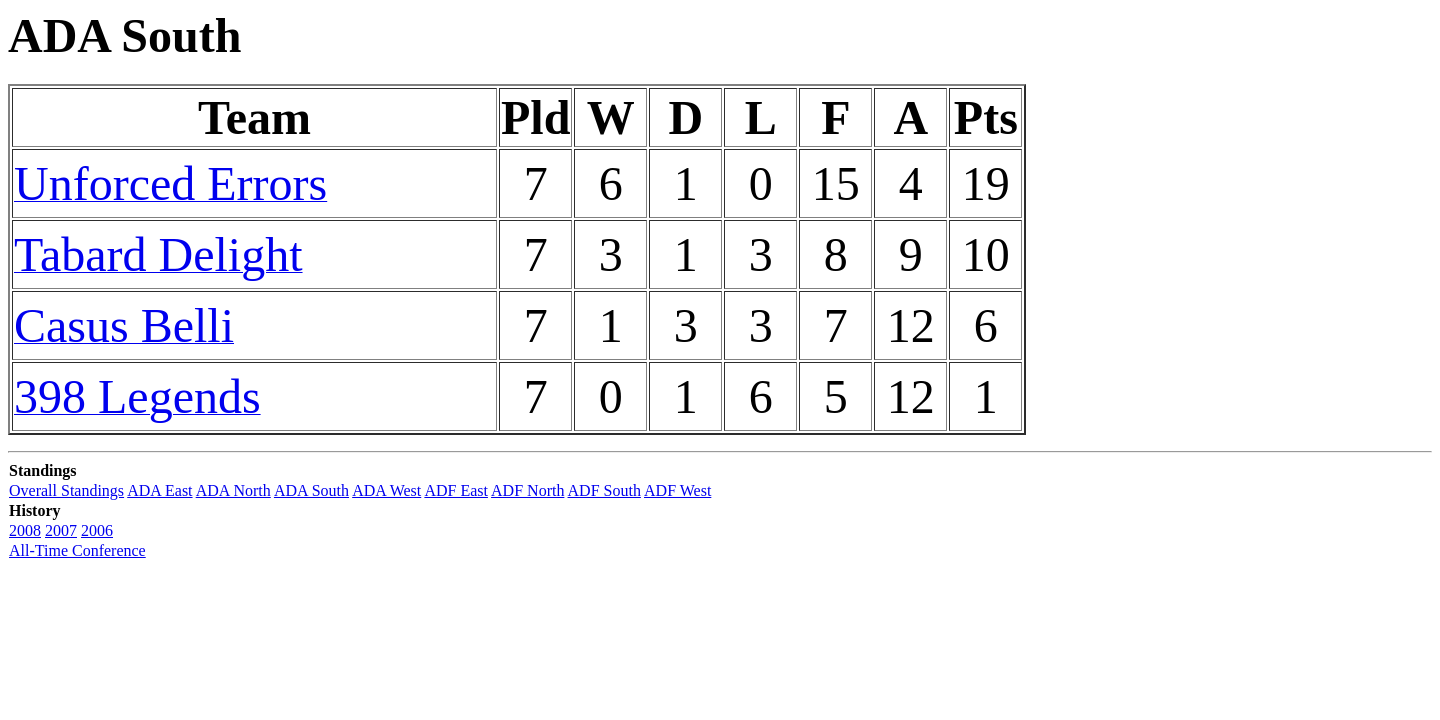 This screenshot has height=720, width=1440. Describe the element at coordinates (386, 490) in the screenshot. I see `ADA West` at that location.